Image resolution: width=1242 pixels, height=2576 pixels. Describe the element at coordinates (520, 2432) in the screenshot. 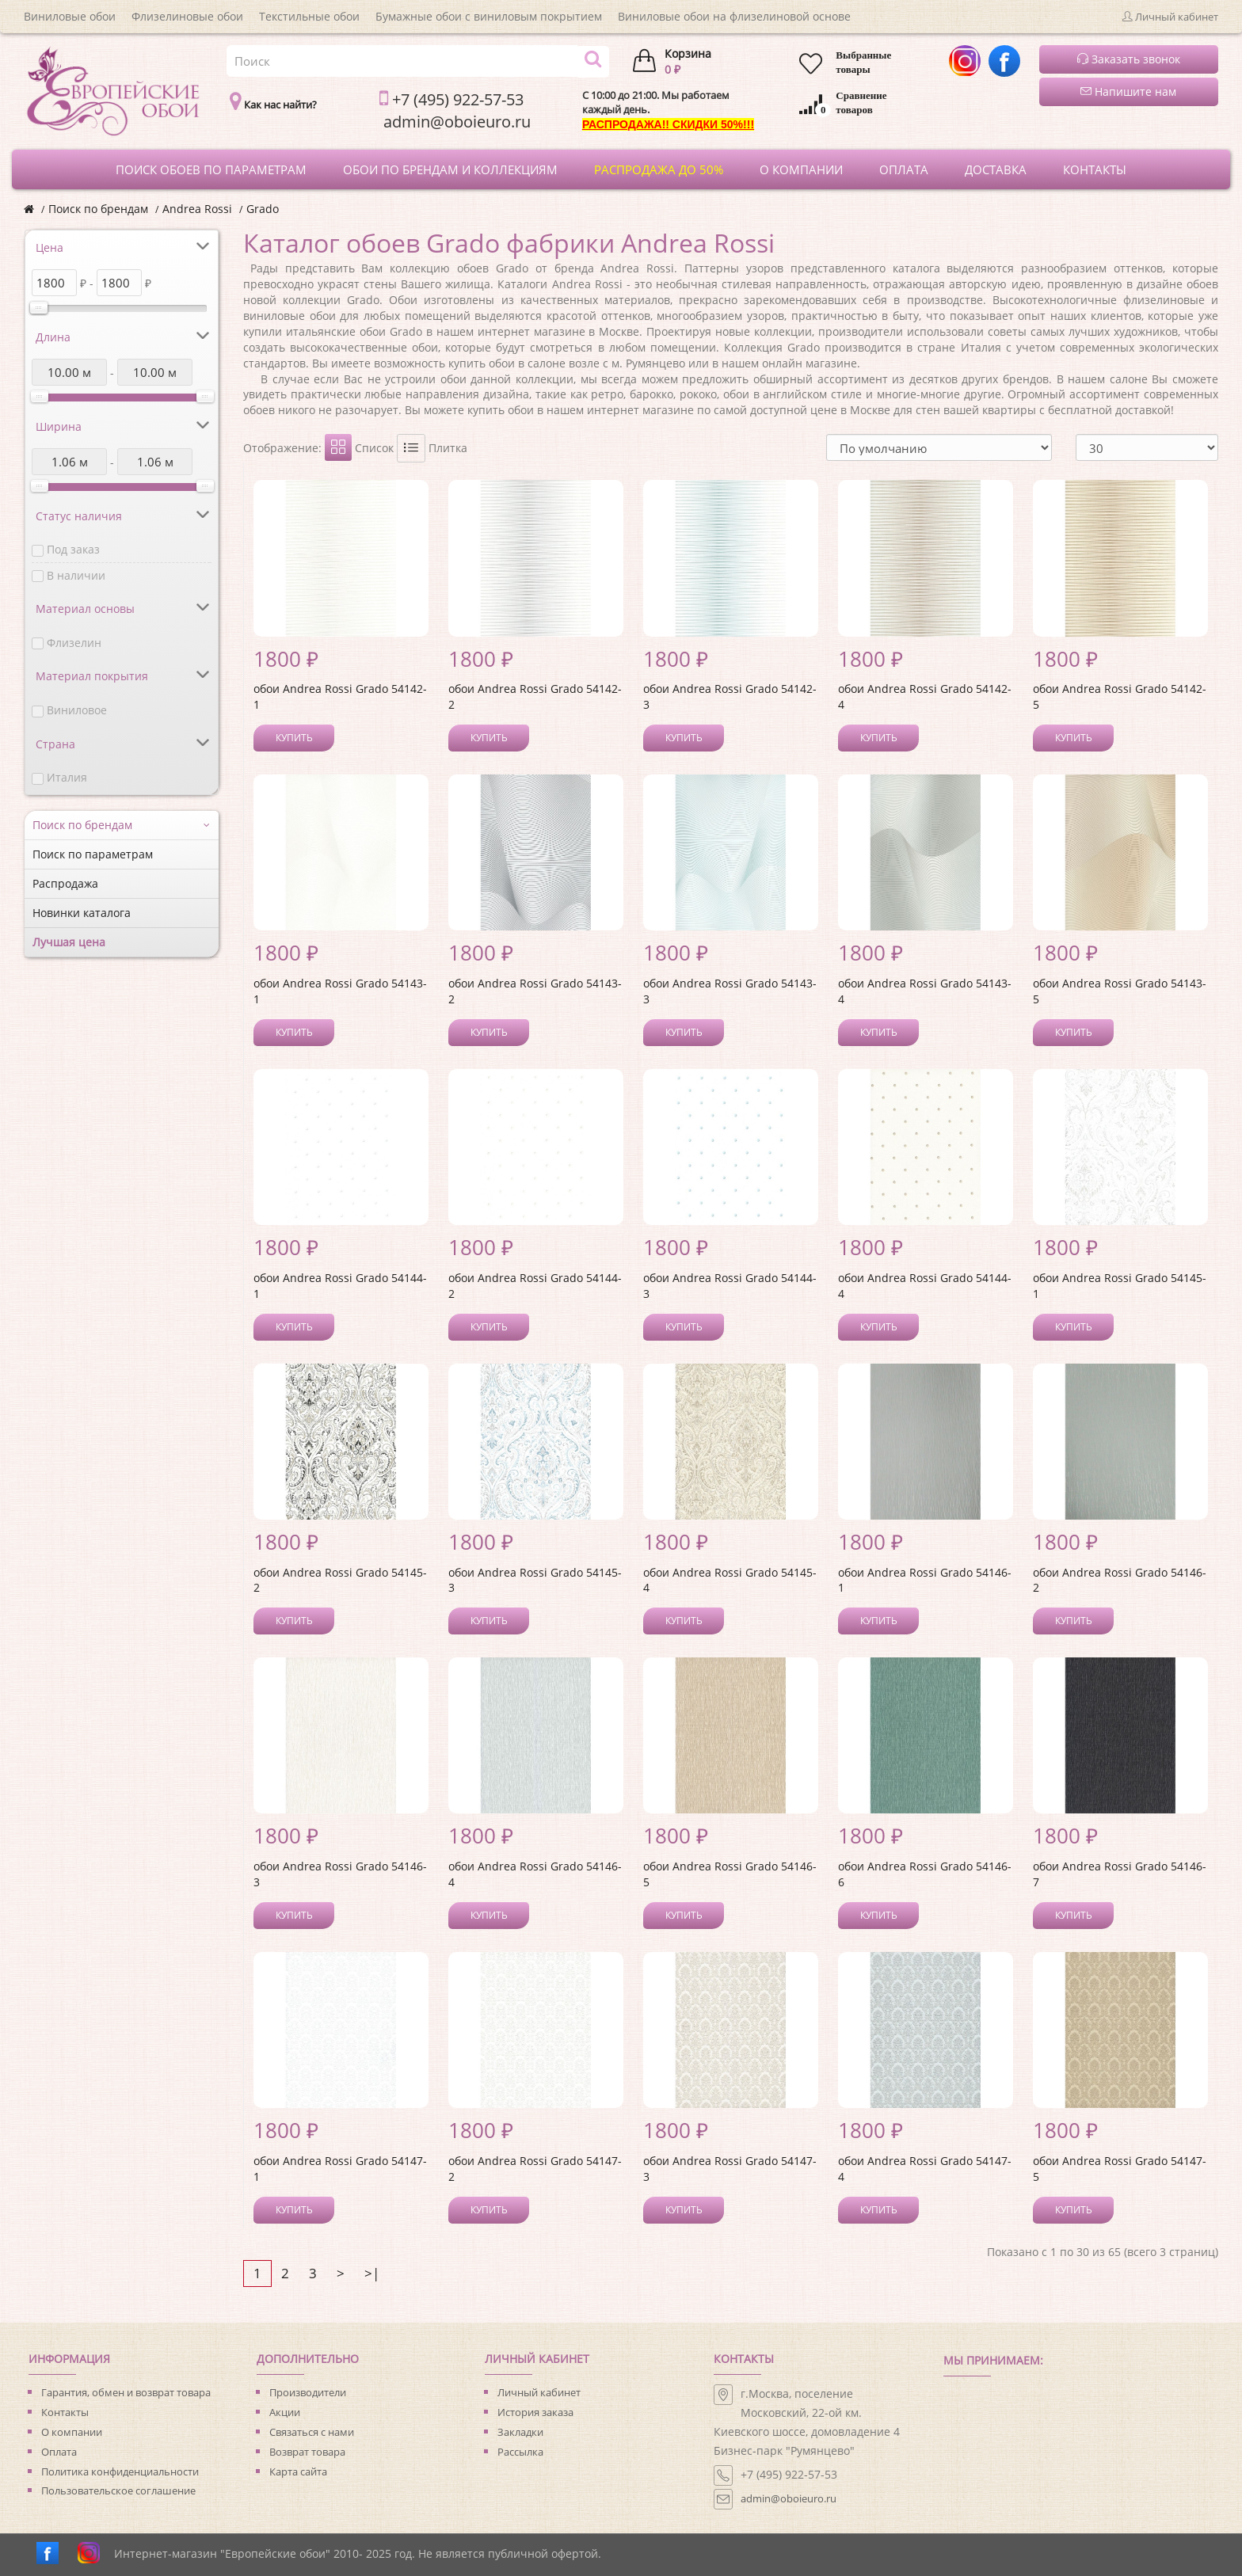

I see `Закладки` at that location.